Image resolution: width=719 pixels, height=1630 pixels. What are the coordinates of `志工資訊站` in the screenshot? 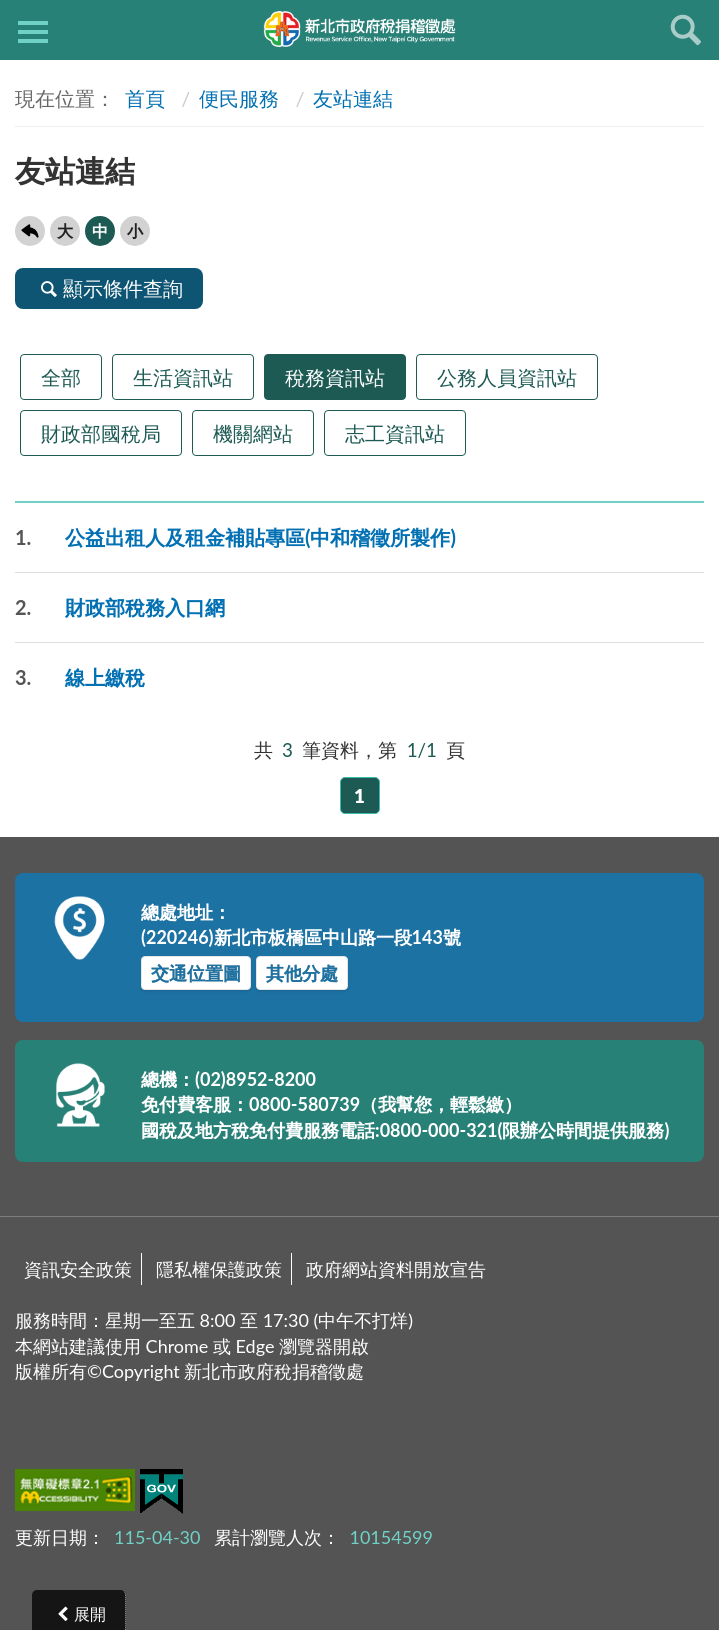 It's located at (395, 433).